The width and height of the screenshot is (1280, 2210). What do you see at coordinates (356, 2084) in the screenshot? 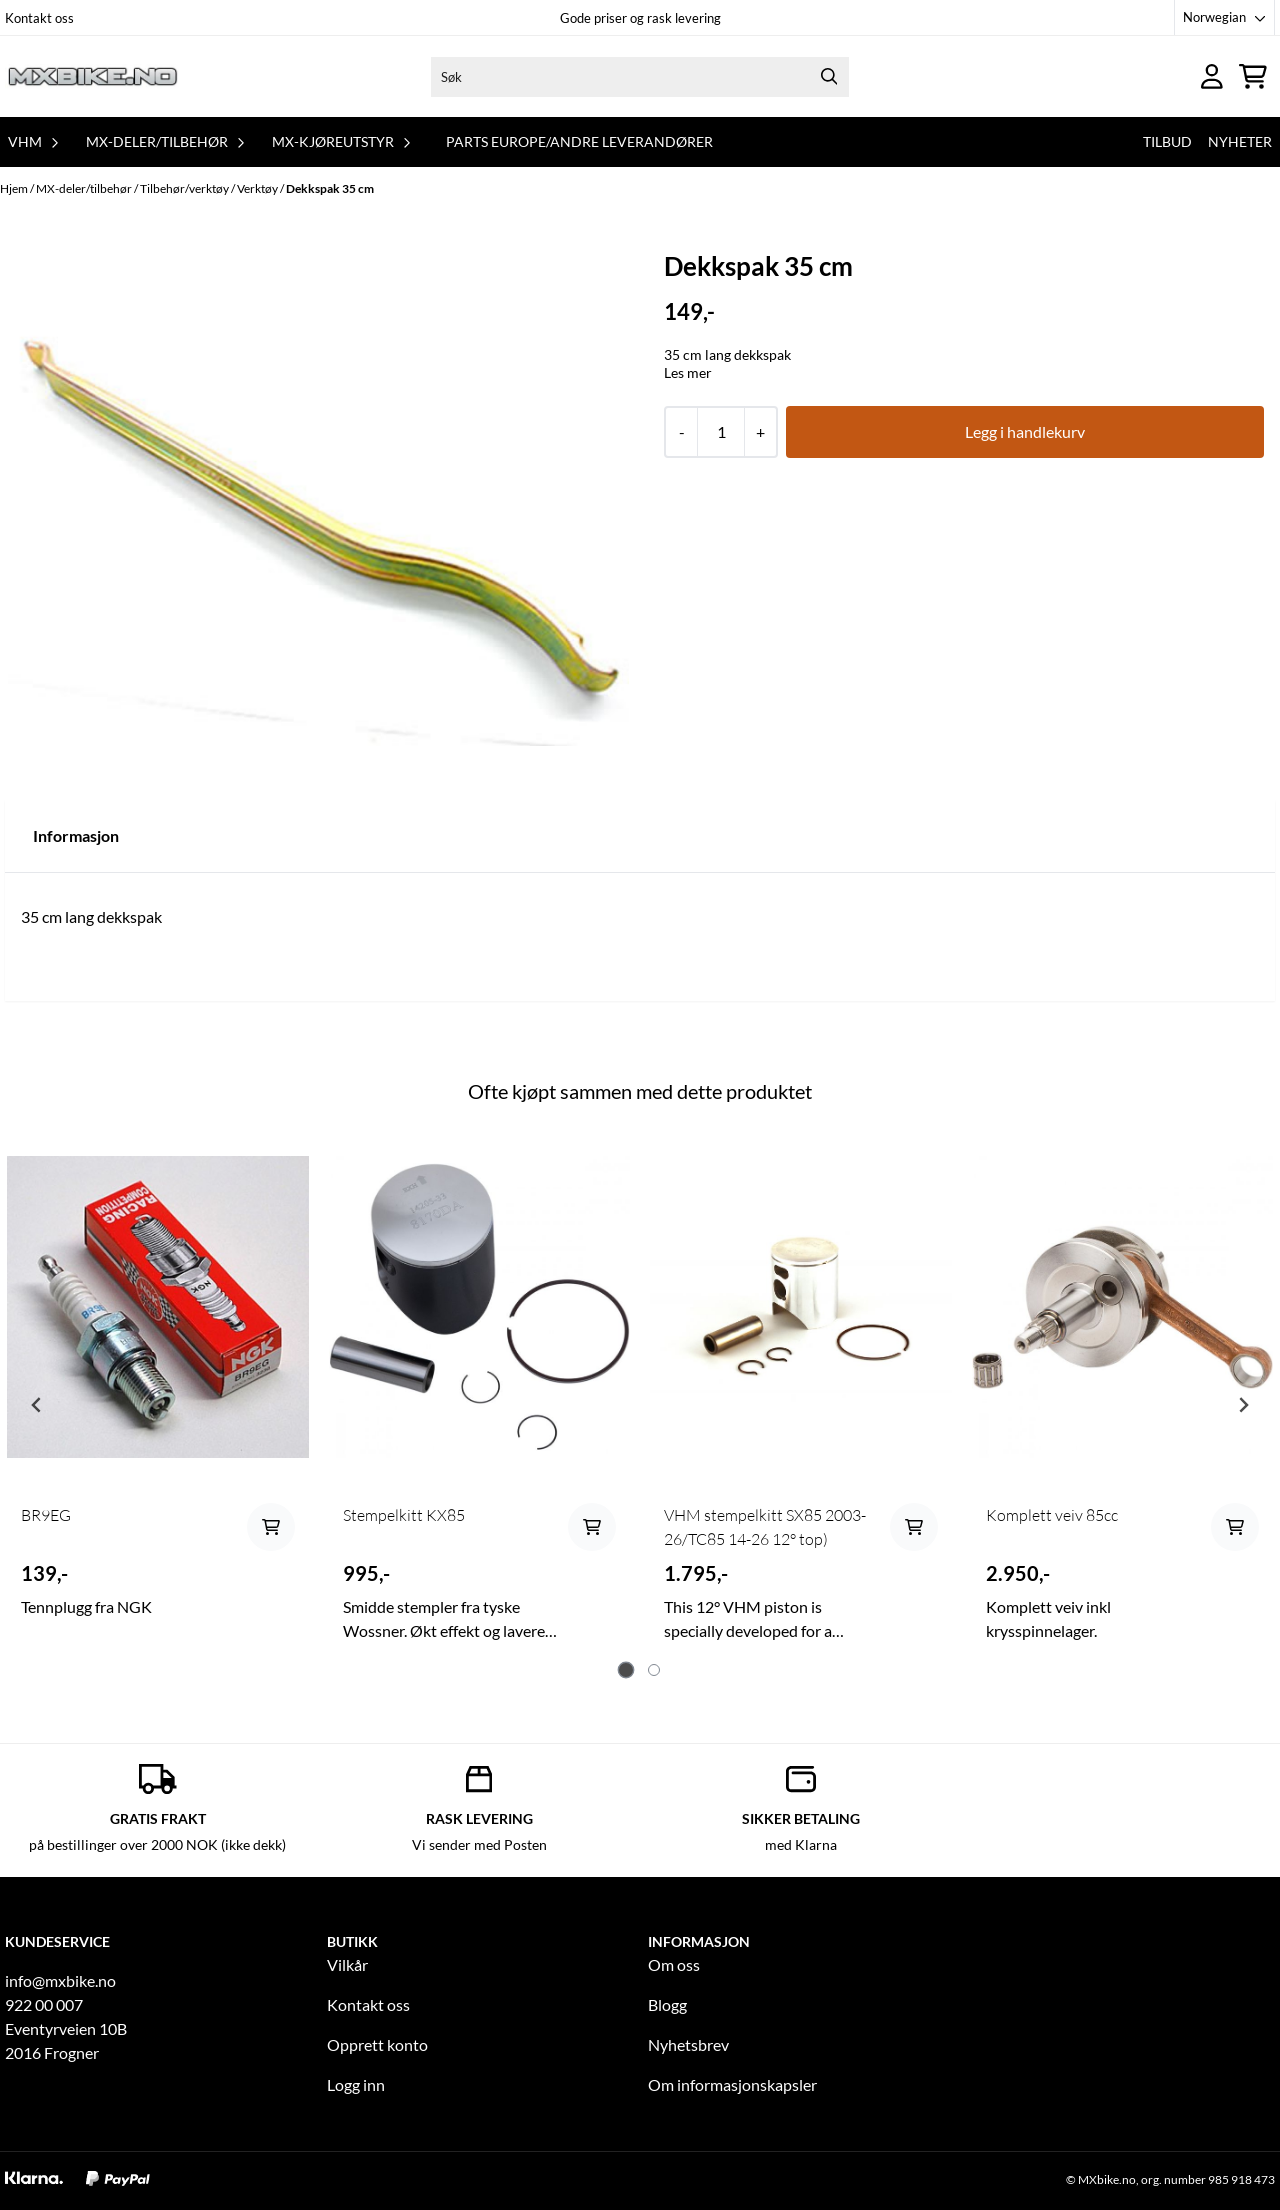
I see `Logg inn` at bounding box center [356, 2084].